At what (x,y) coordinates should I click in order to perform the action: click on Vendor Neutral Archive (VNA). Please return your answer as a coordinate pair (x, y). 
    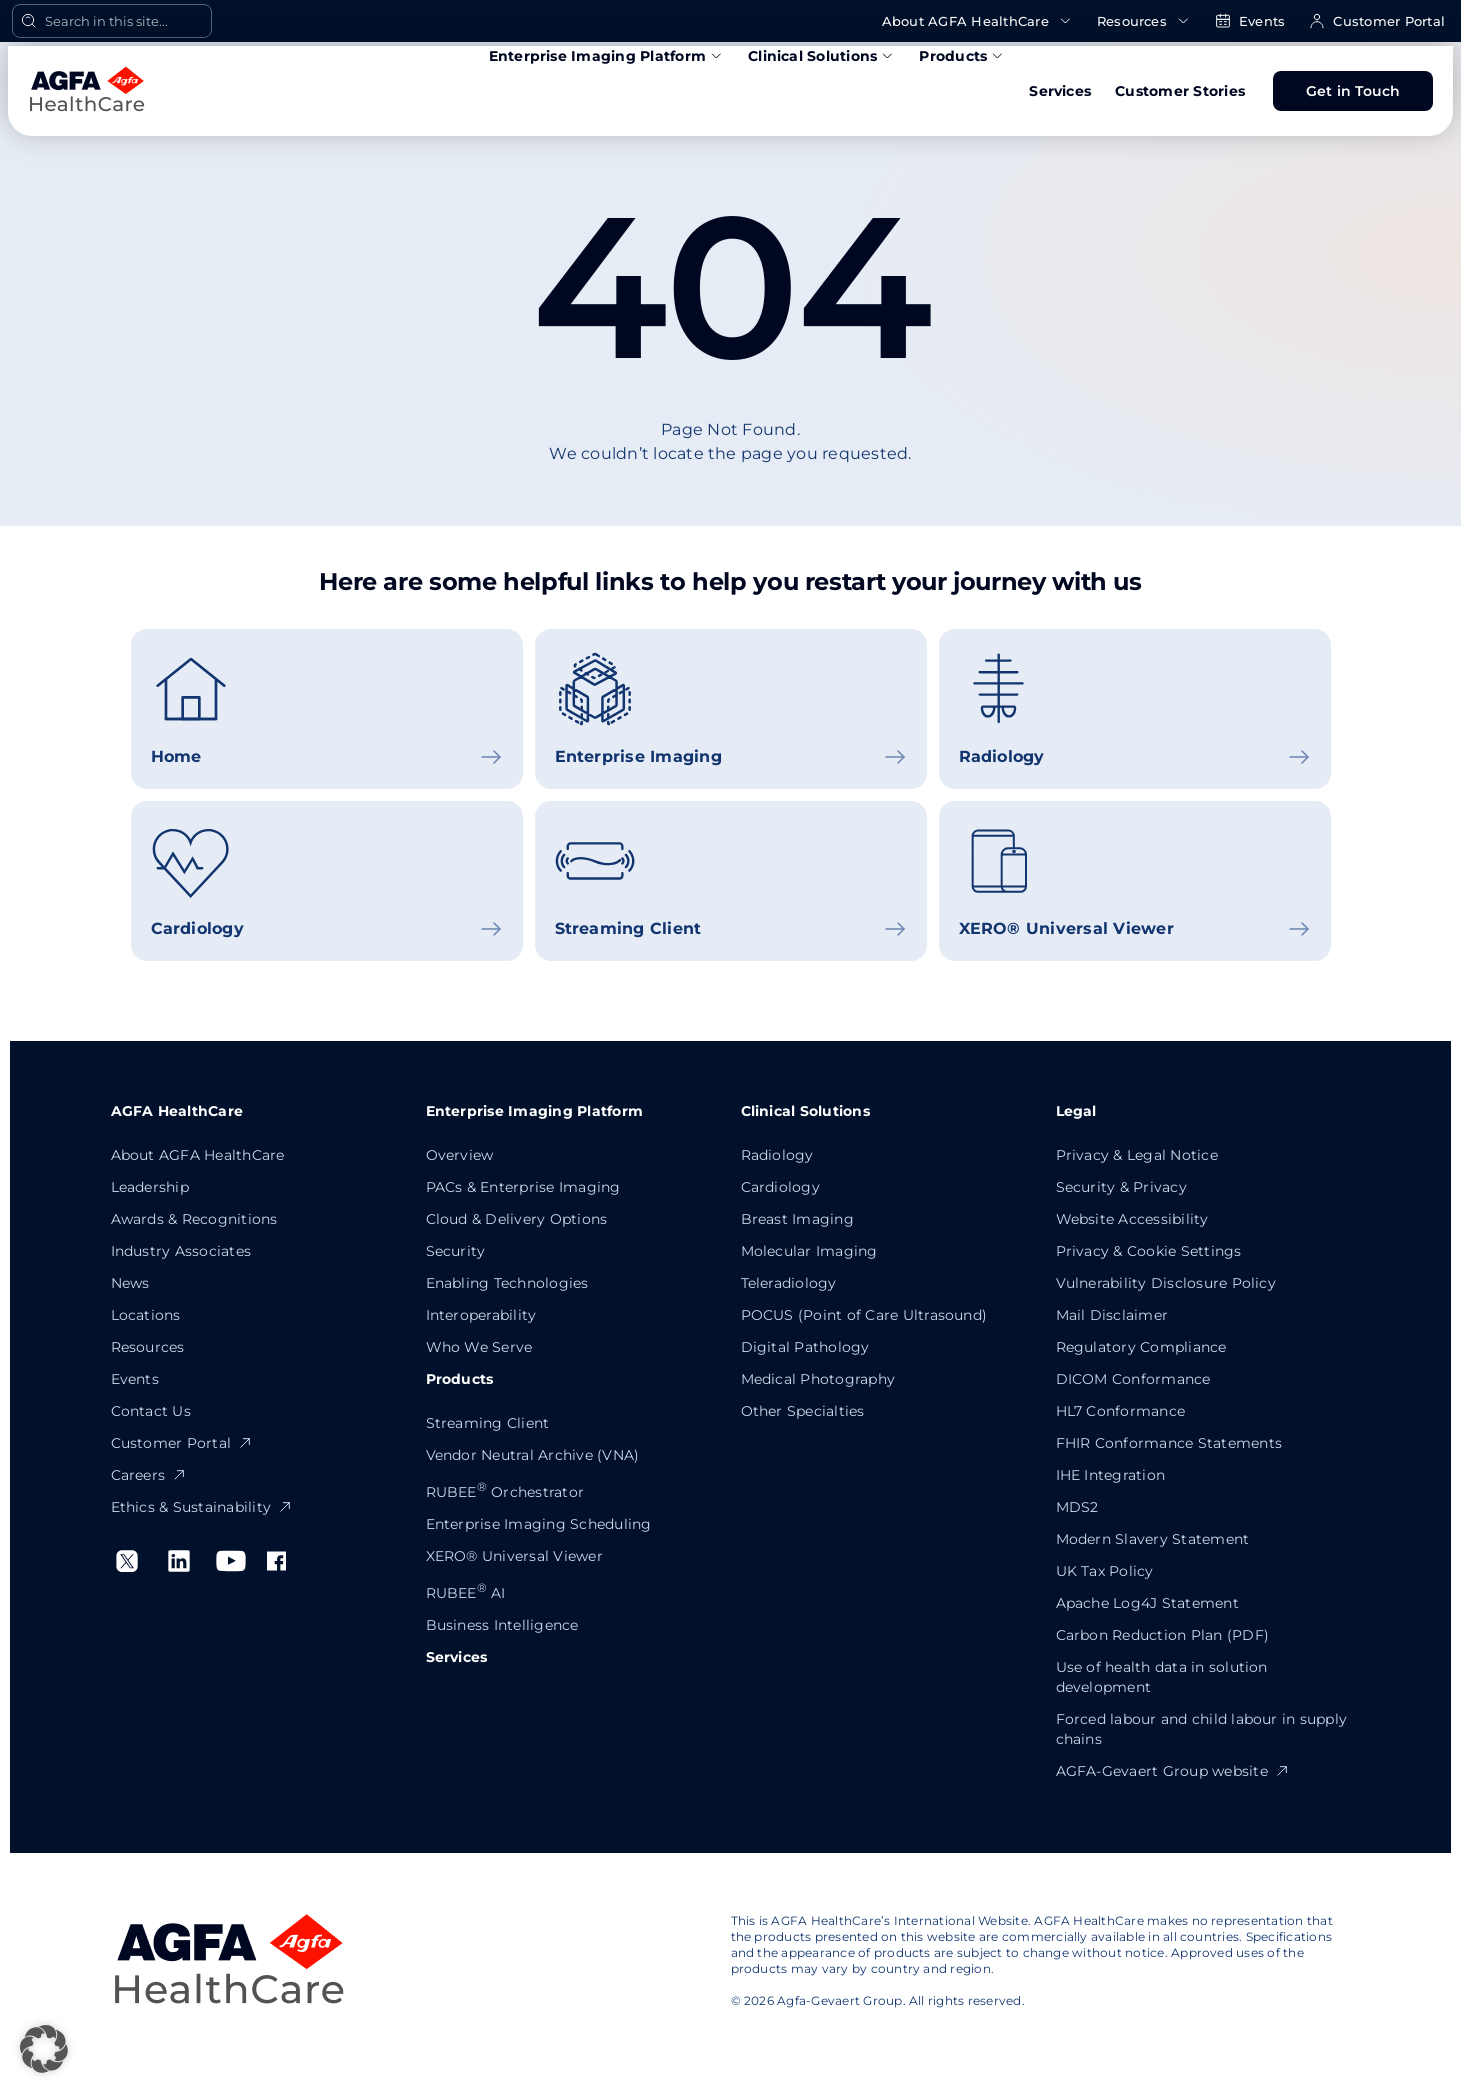
    Looking at the image, I should click on (533, 1455).